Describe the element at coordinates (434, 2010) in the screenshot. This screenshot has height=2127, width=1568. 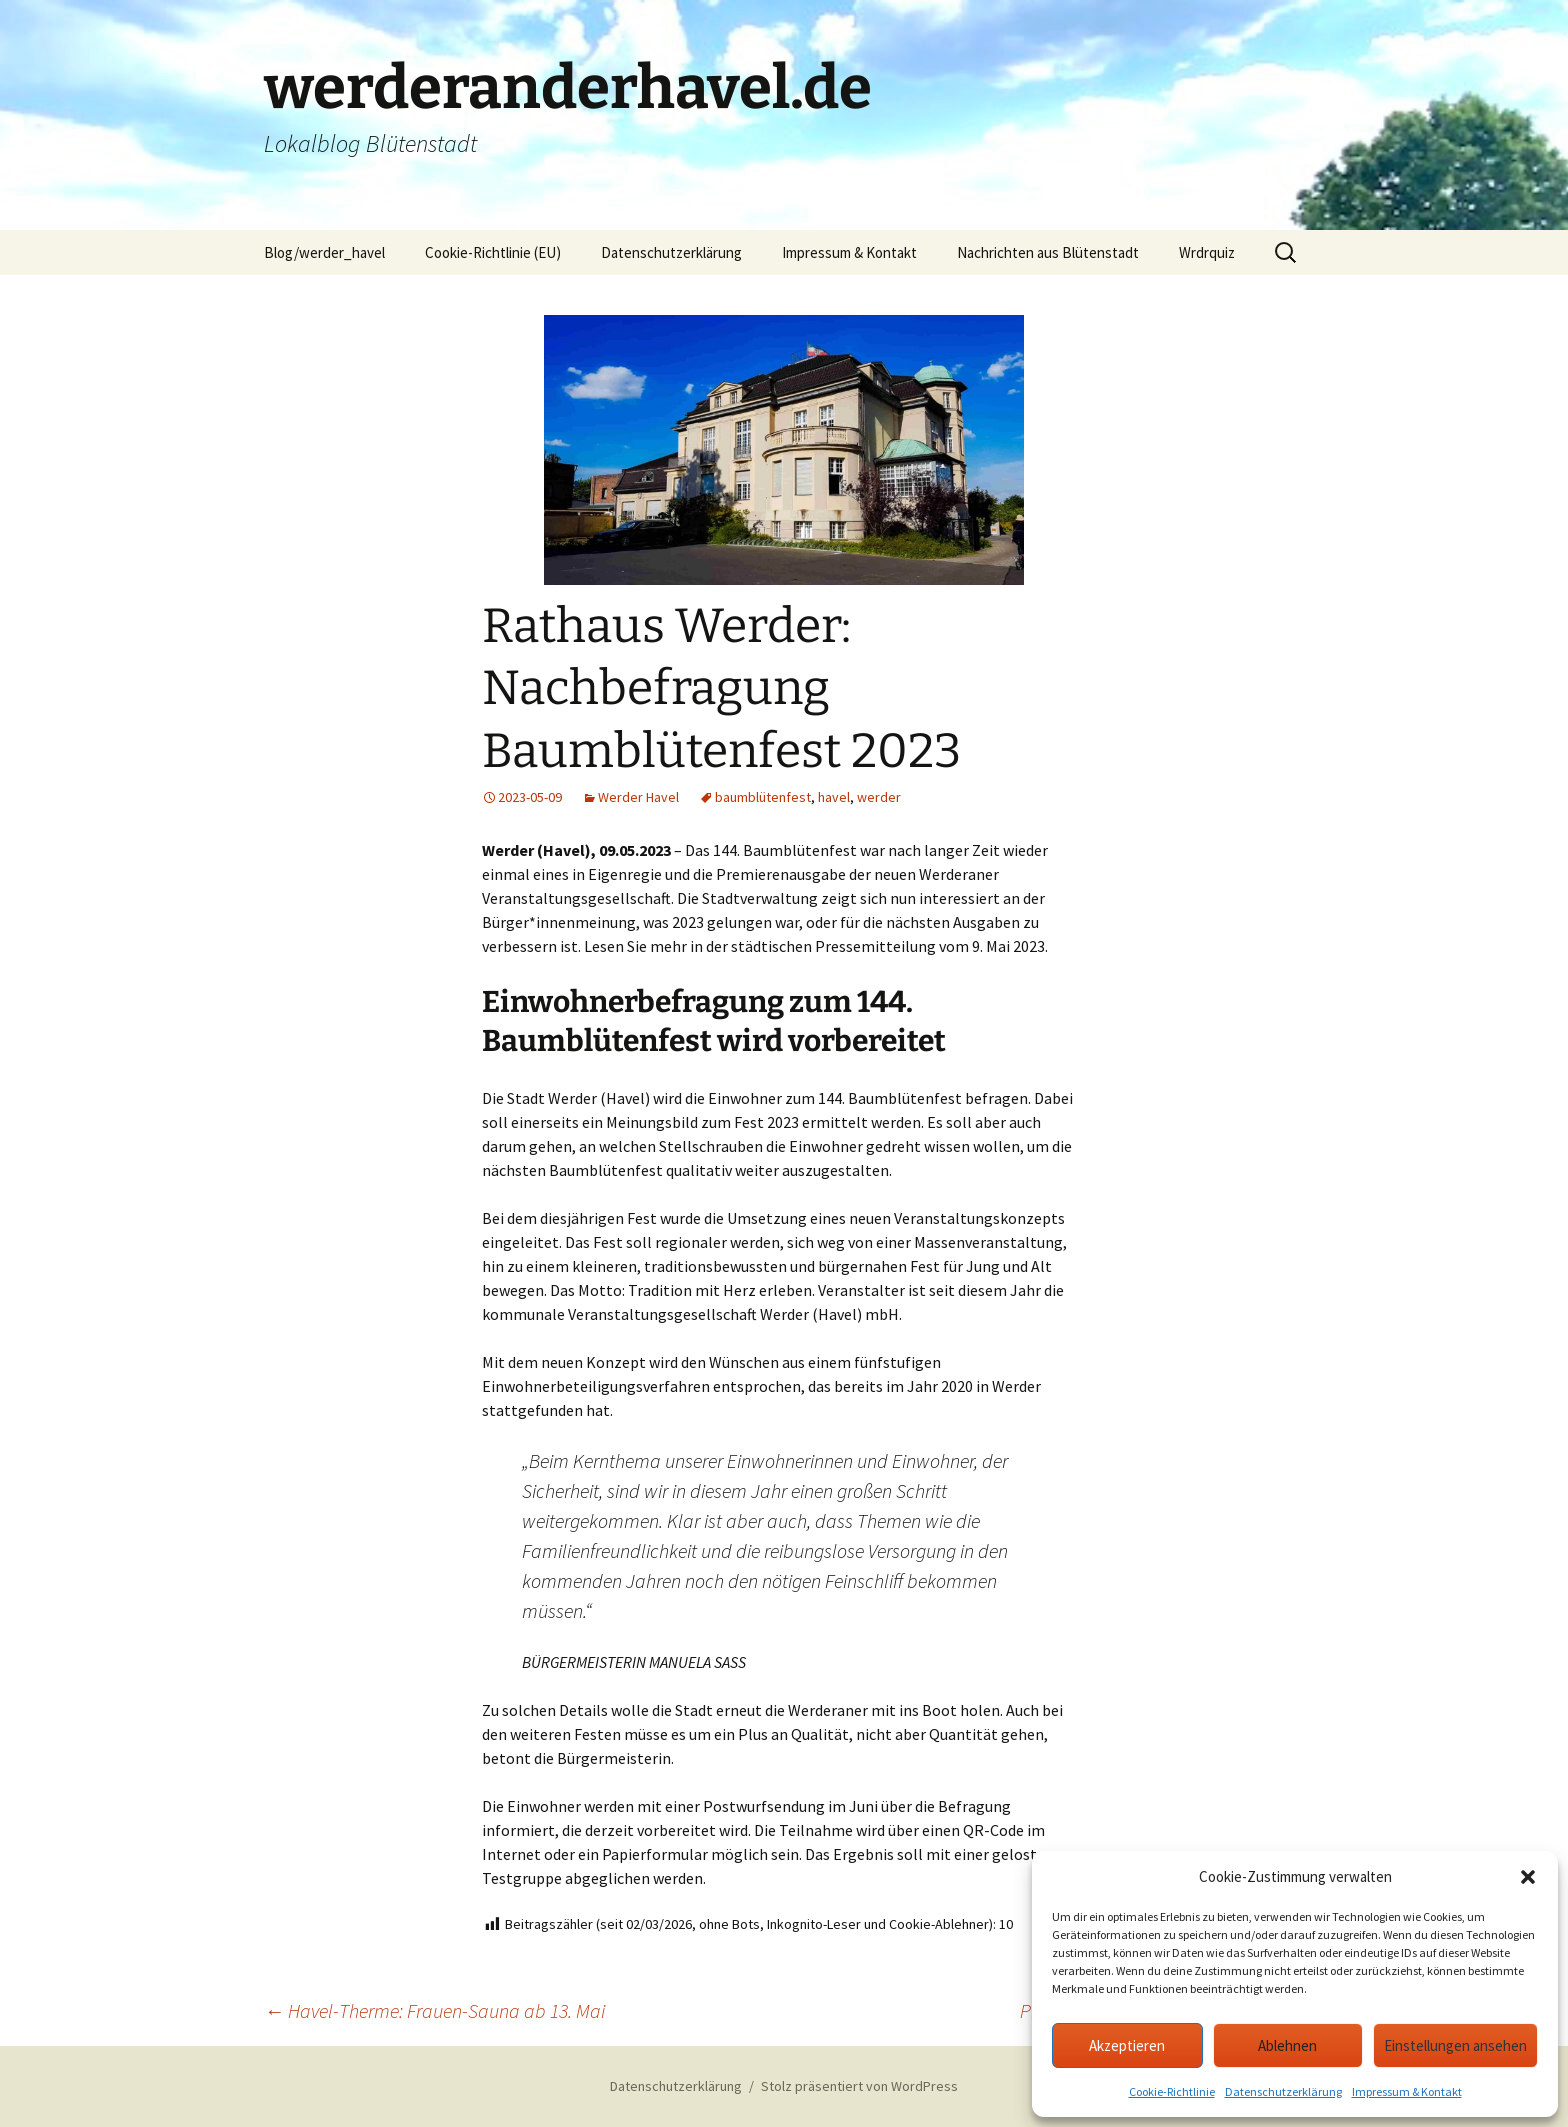
I see `Havel-Therme: Frauen-Sauna ab 13. Mai` at that location.